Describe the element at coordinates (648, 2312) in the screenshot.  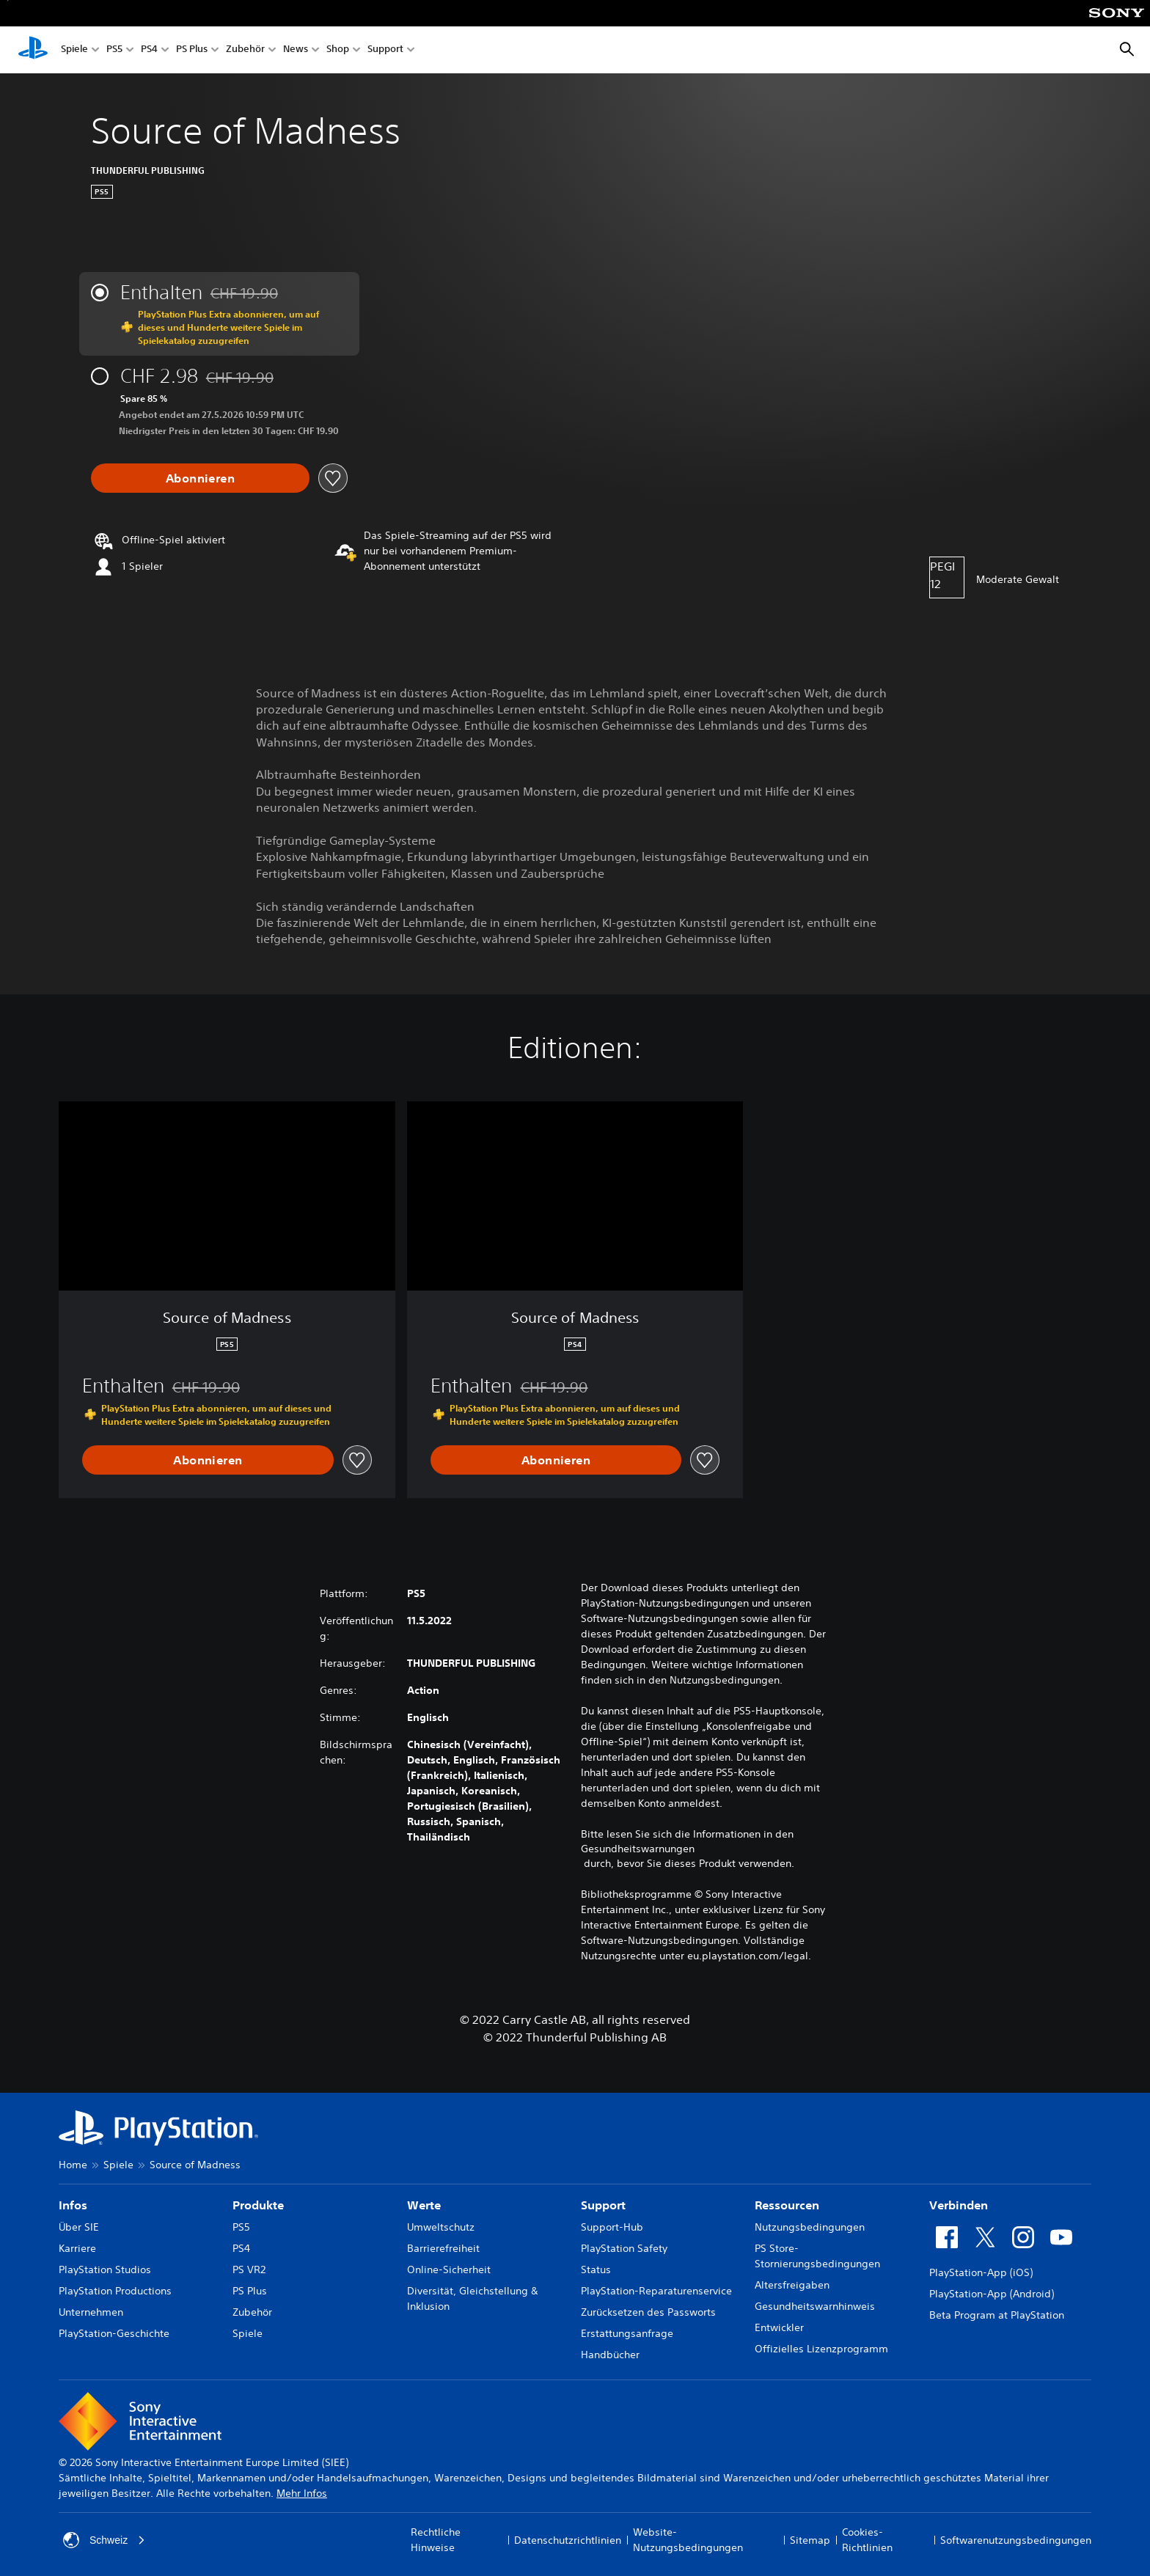
I see `Zurücksetzen des Passworts` at that location.